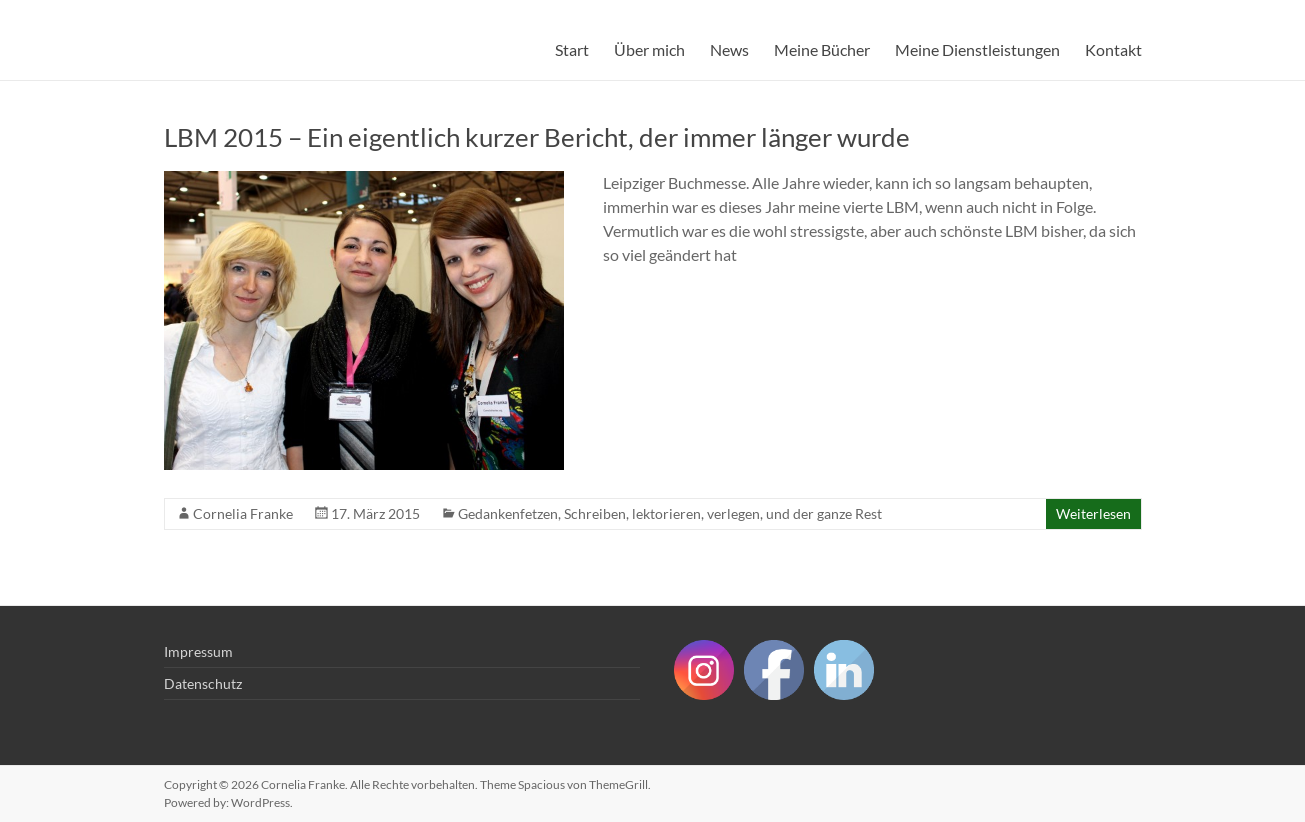  What do you see at coordinates (198, 651) in the screenshot?
I see `Impressum` at bounding box center [198, 651].